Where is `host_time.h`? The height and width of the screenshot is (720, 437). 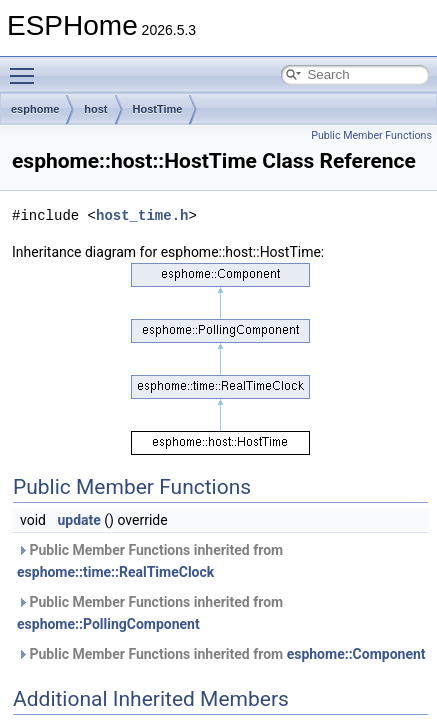
host_time.h is located at coordinates (142, 215).